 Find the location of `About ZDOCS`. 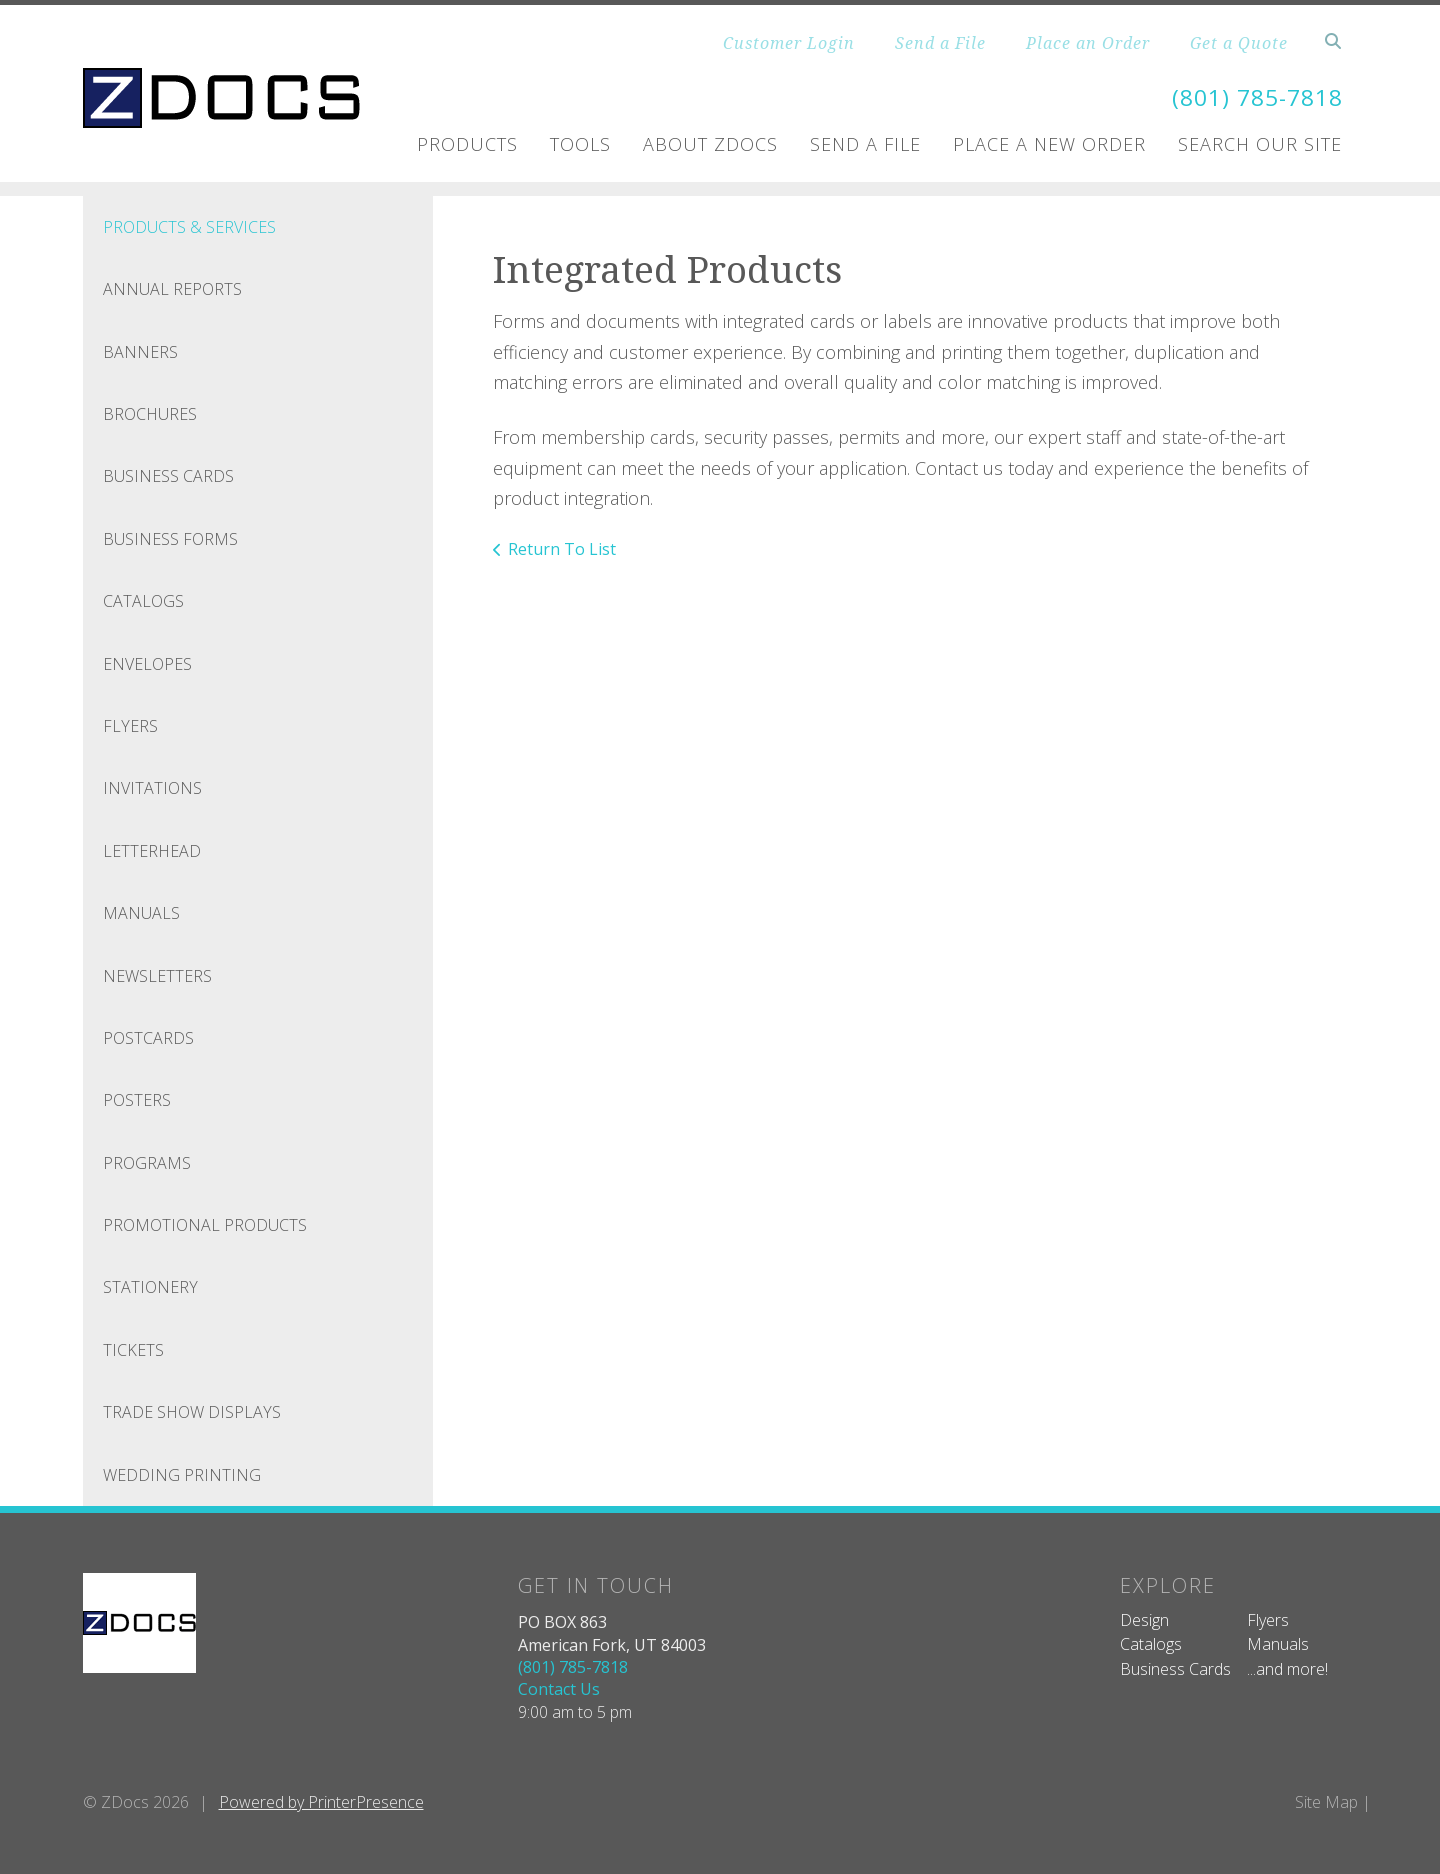

About ZDOCS is located at coordinates (710, 144).